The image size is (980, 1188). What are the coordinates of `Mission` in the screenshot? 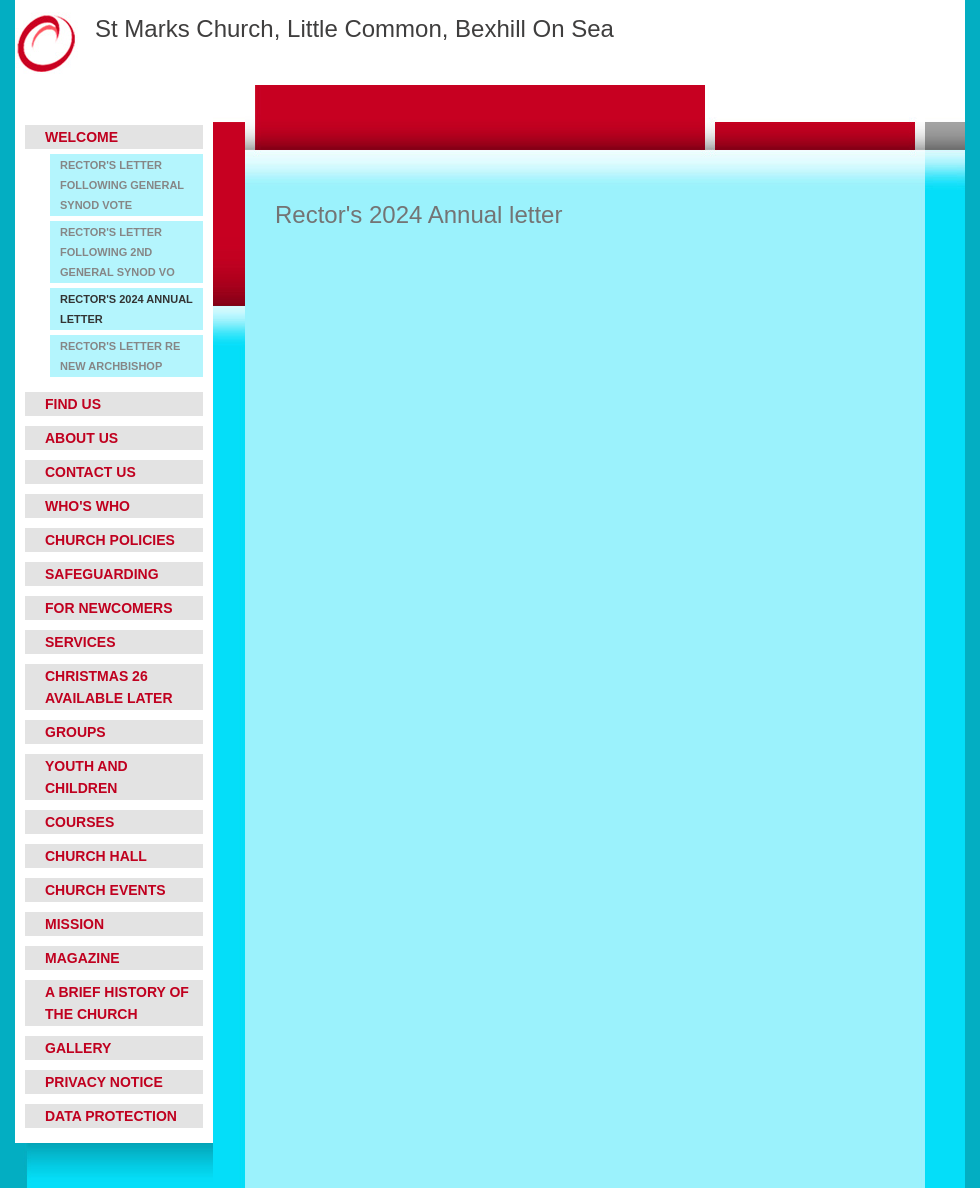 It's located at (74, 924).